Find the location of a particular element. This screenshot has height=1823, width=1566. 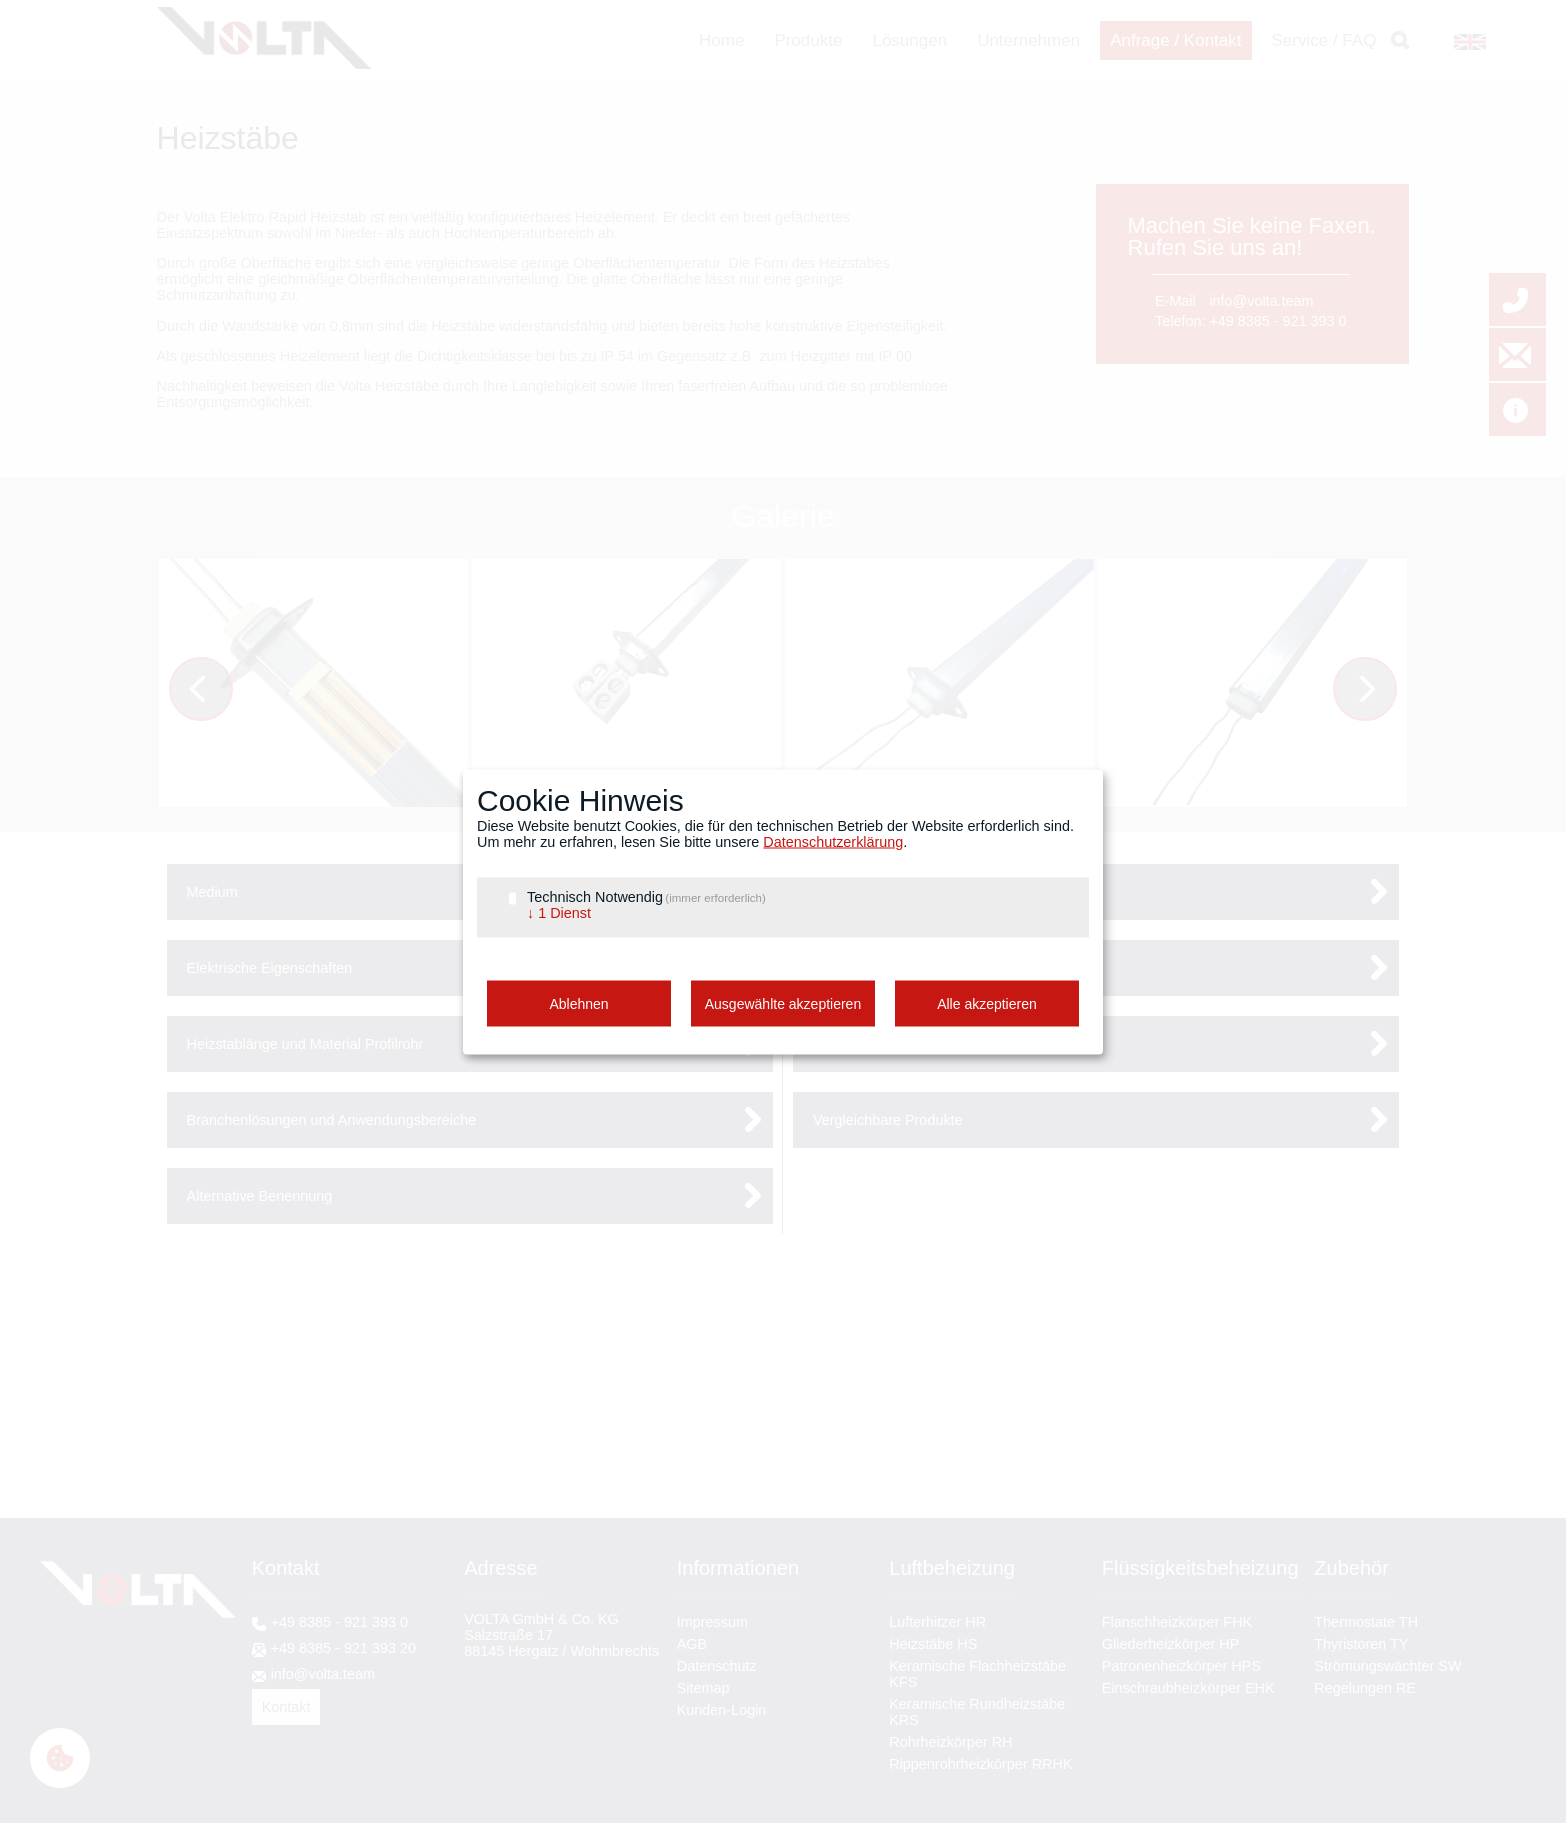

Rippenrohrheizkörper RRHK is located at coordinates (980, 1764).